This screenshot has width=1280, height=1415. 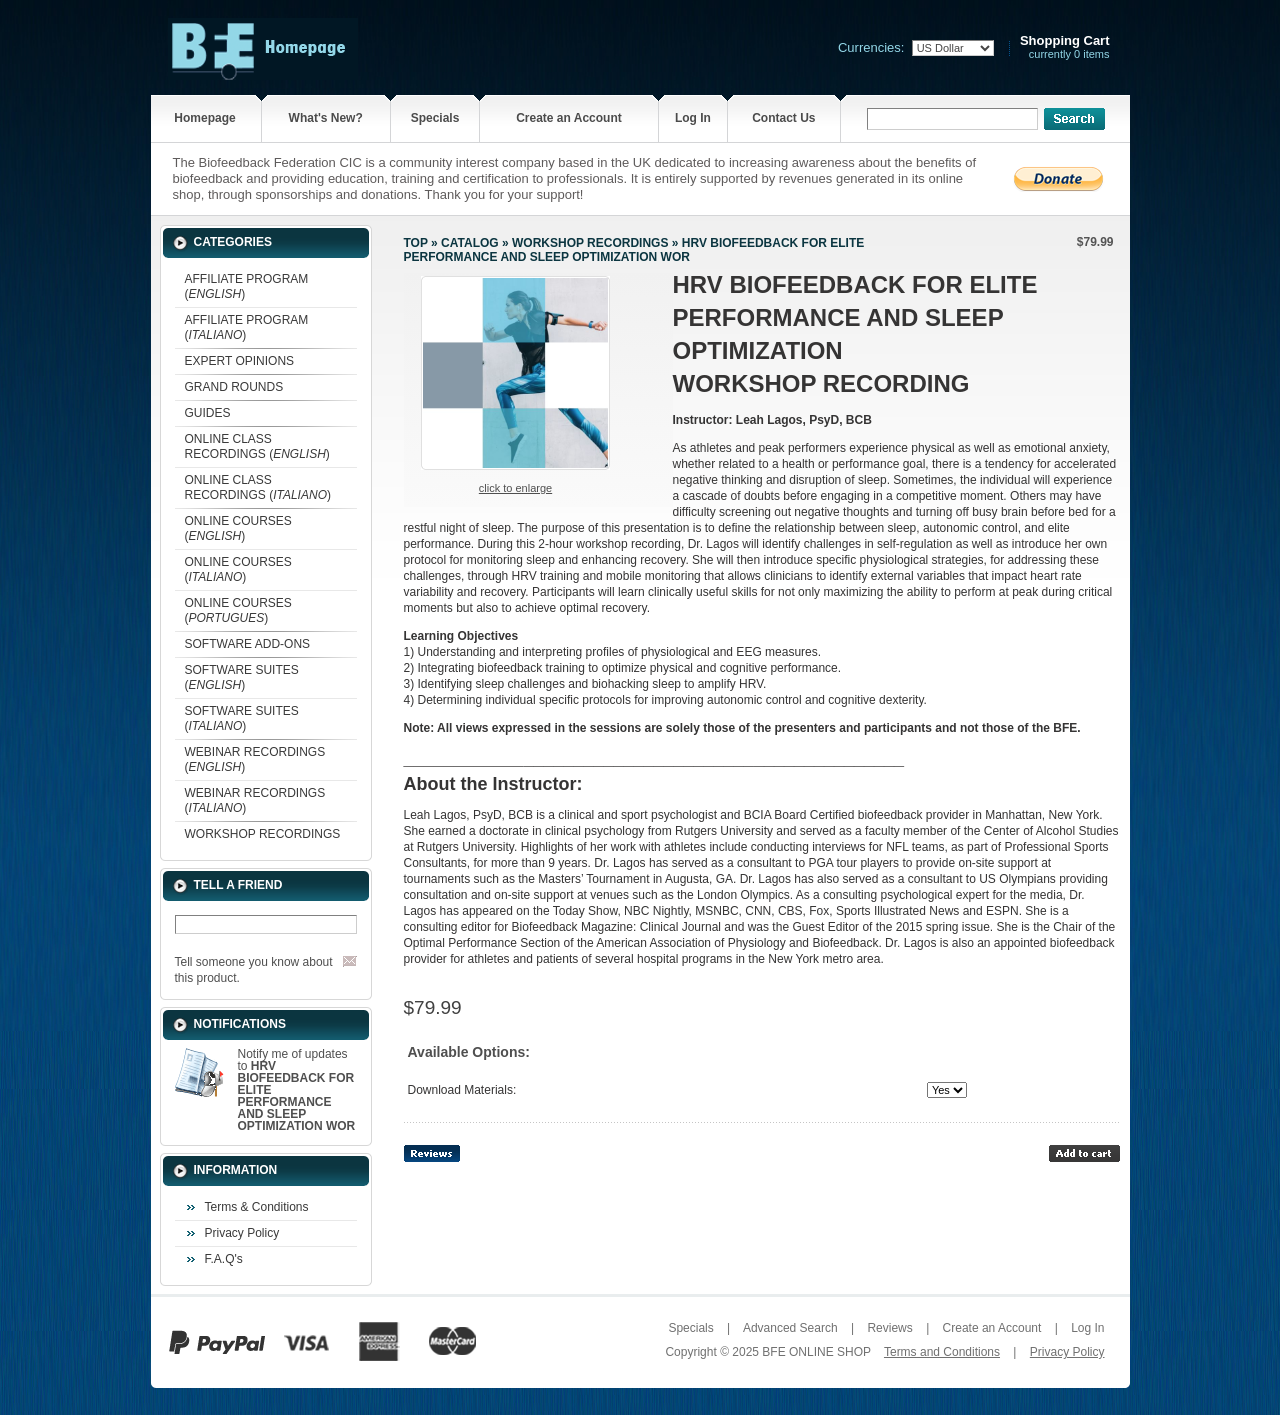 What do you see at coordinates (693, 118) in the screenshot?
I see `Log In` at bounding box center [693, 118].